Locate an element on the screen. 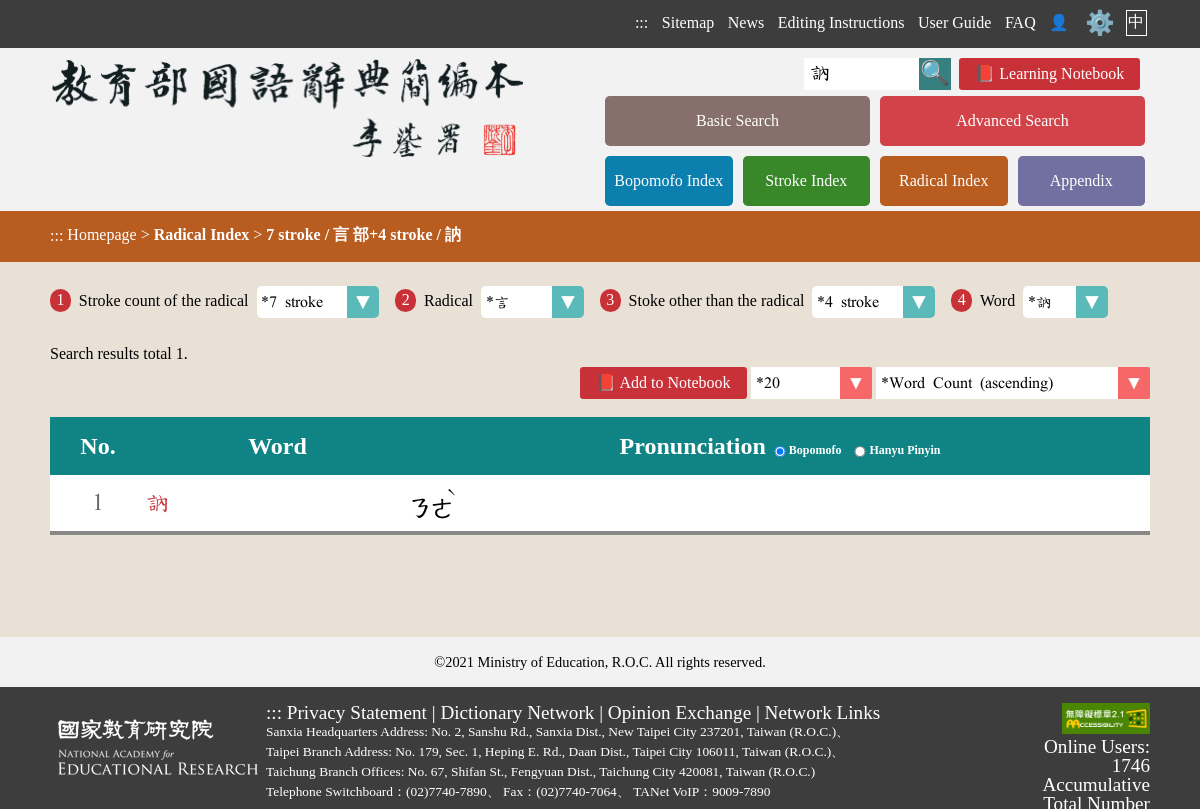 The height and width of the screenshot is (809, 1200). Radical Index is located at coordinates (943, 180).